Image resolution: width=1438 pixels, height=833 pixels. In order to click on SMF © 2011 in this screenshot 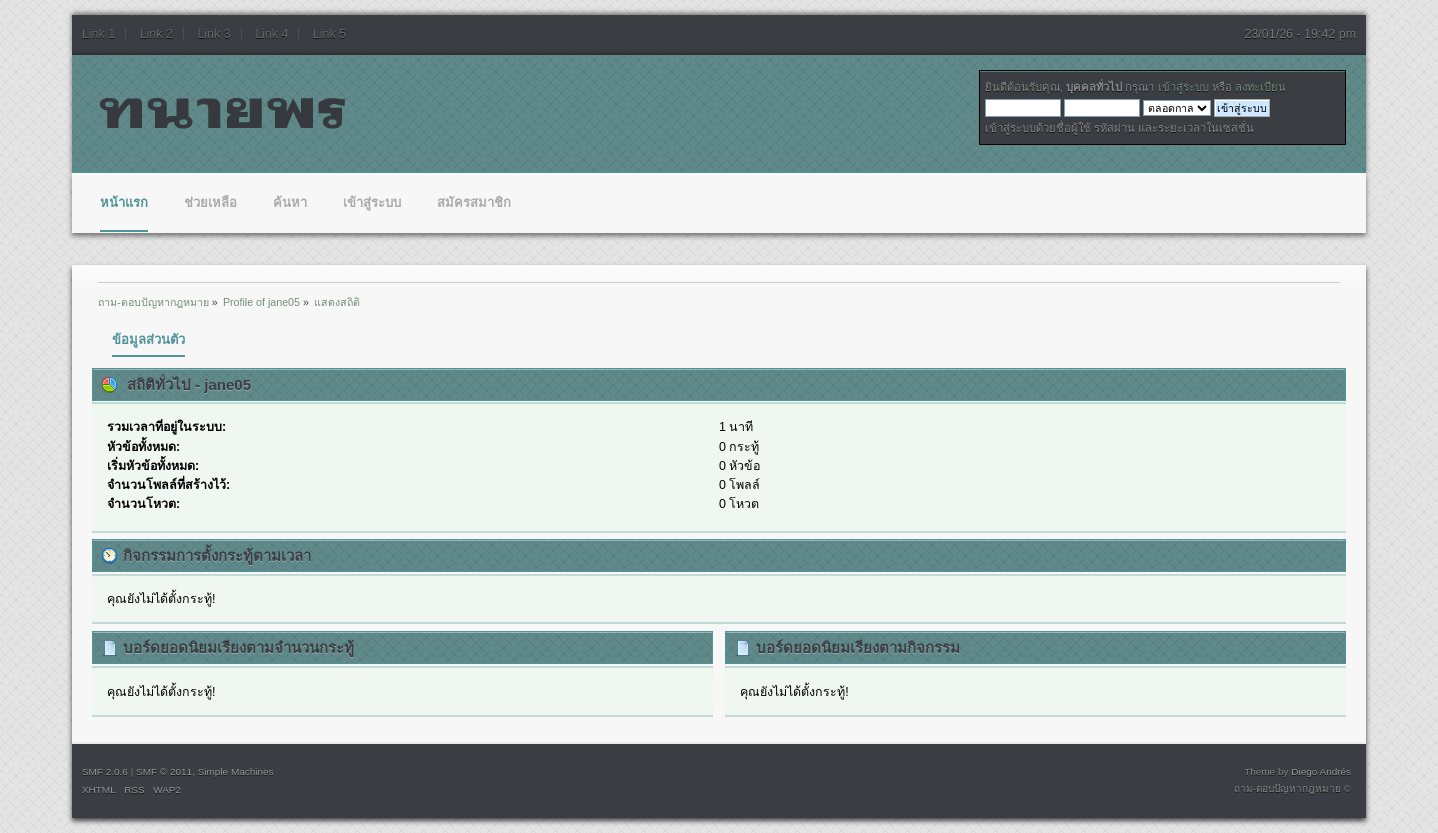, I will do `click(164, 771)`.